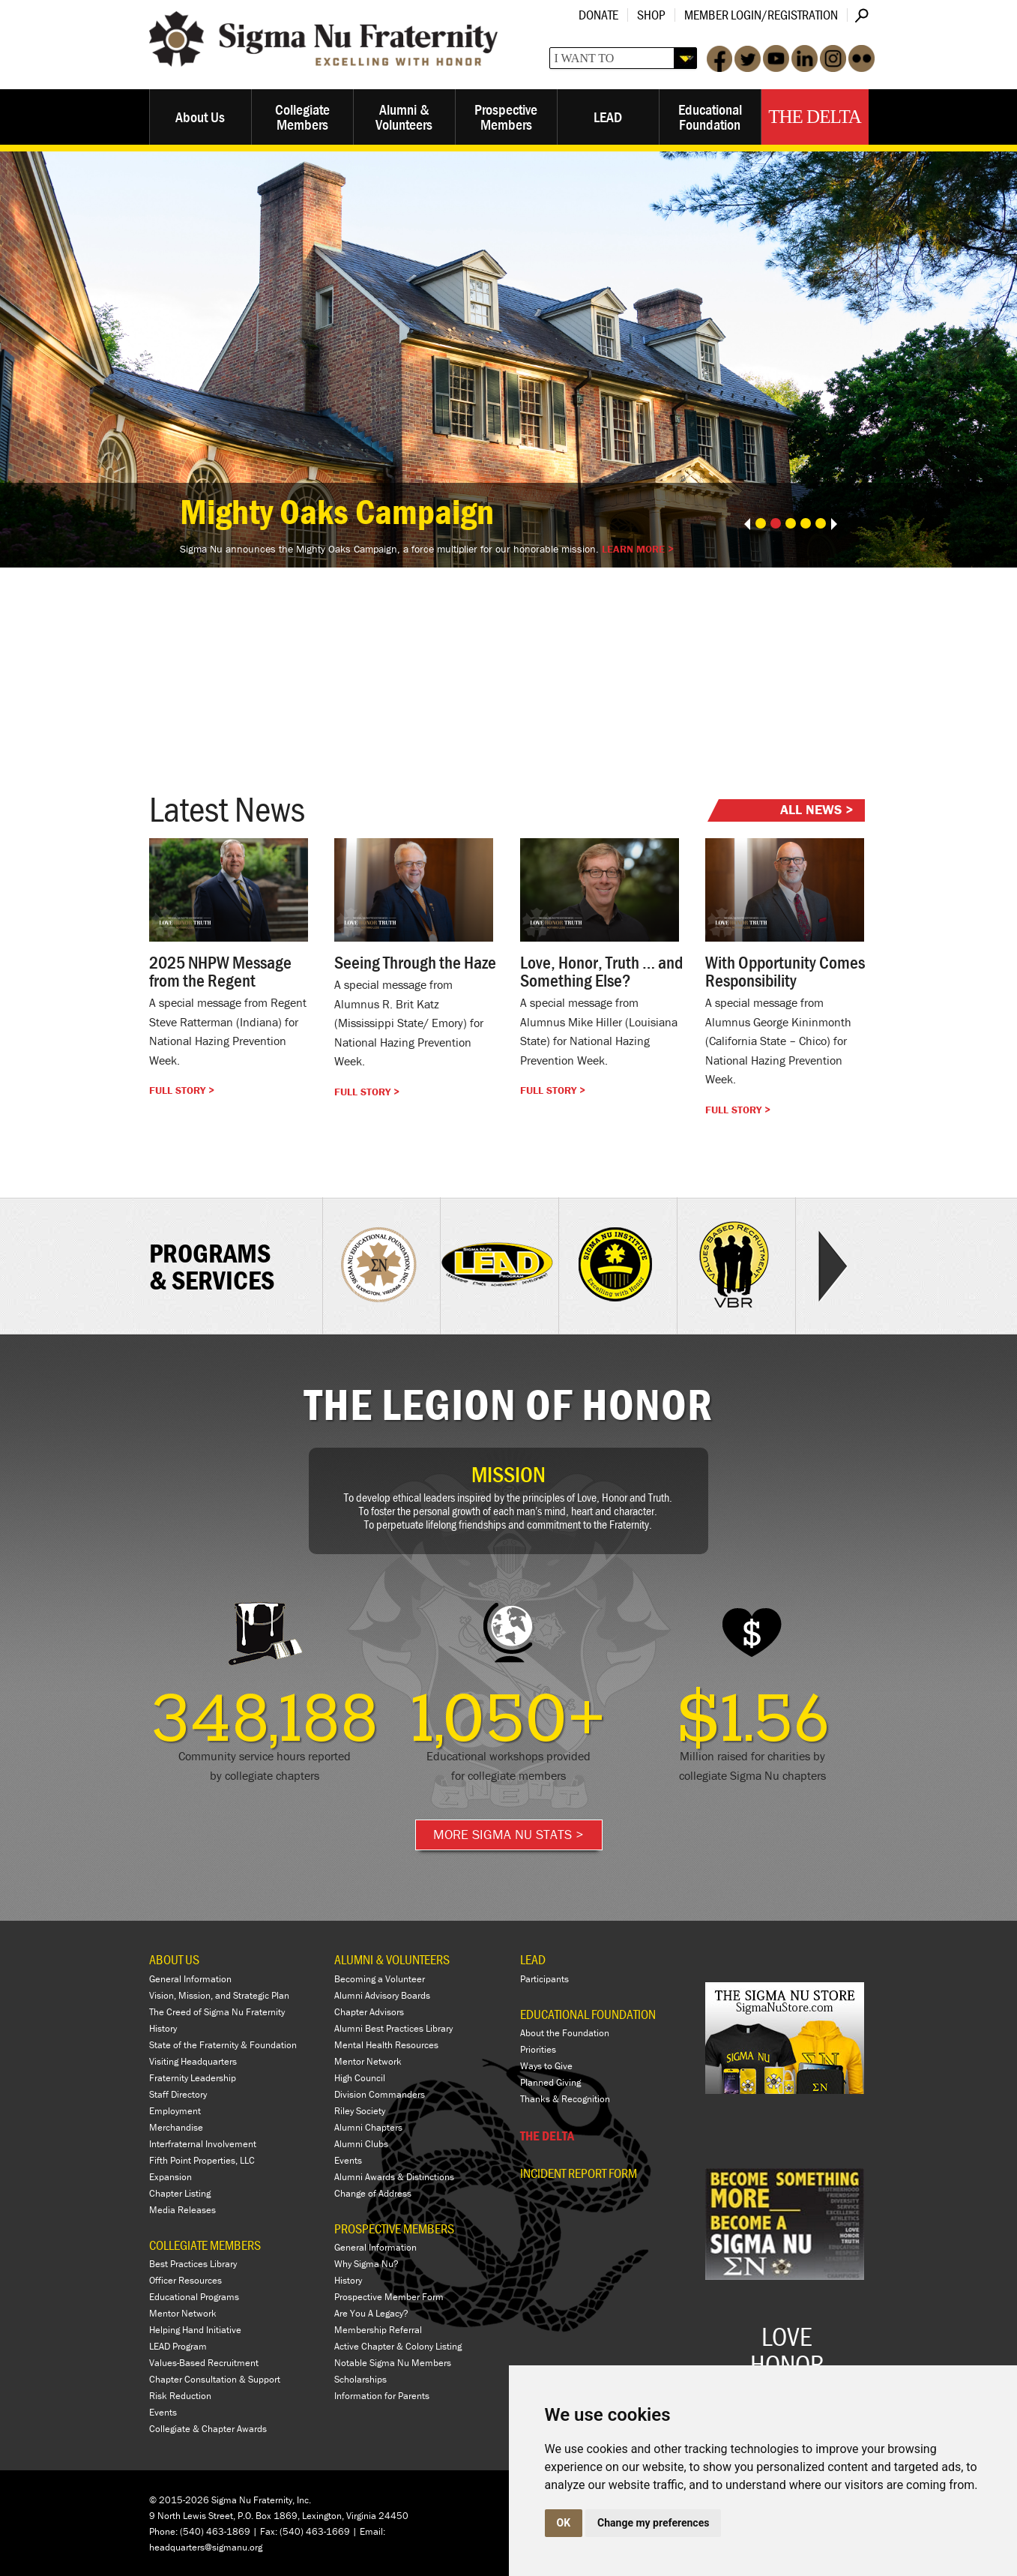 This screenshot has width=1017, height=2576. I want to click on Fraternity Leadership, so click(192, 2077).